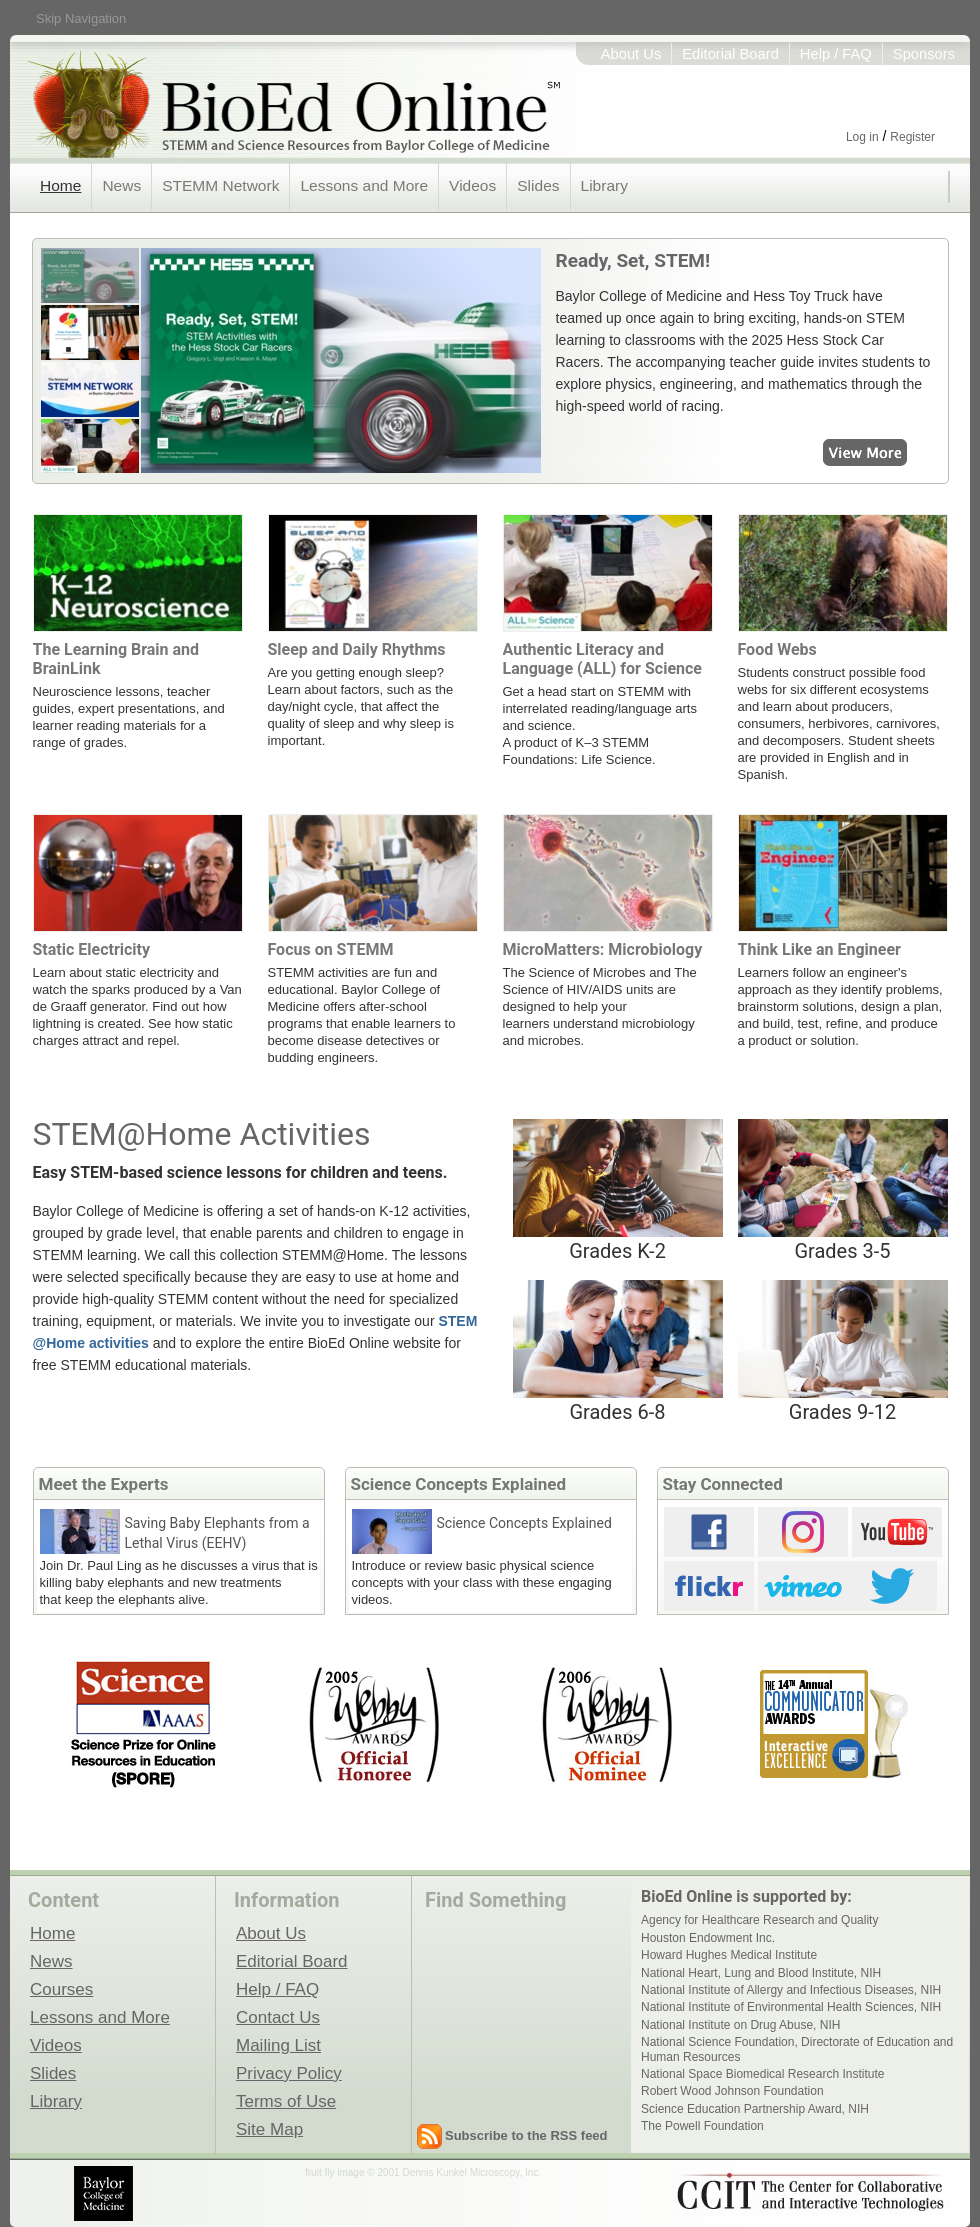 This screenshot has width=980, height=2227. What do you see at coordinates (743, 453) in the screenshot?
I see `View More` at bounding box center [743, 453].